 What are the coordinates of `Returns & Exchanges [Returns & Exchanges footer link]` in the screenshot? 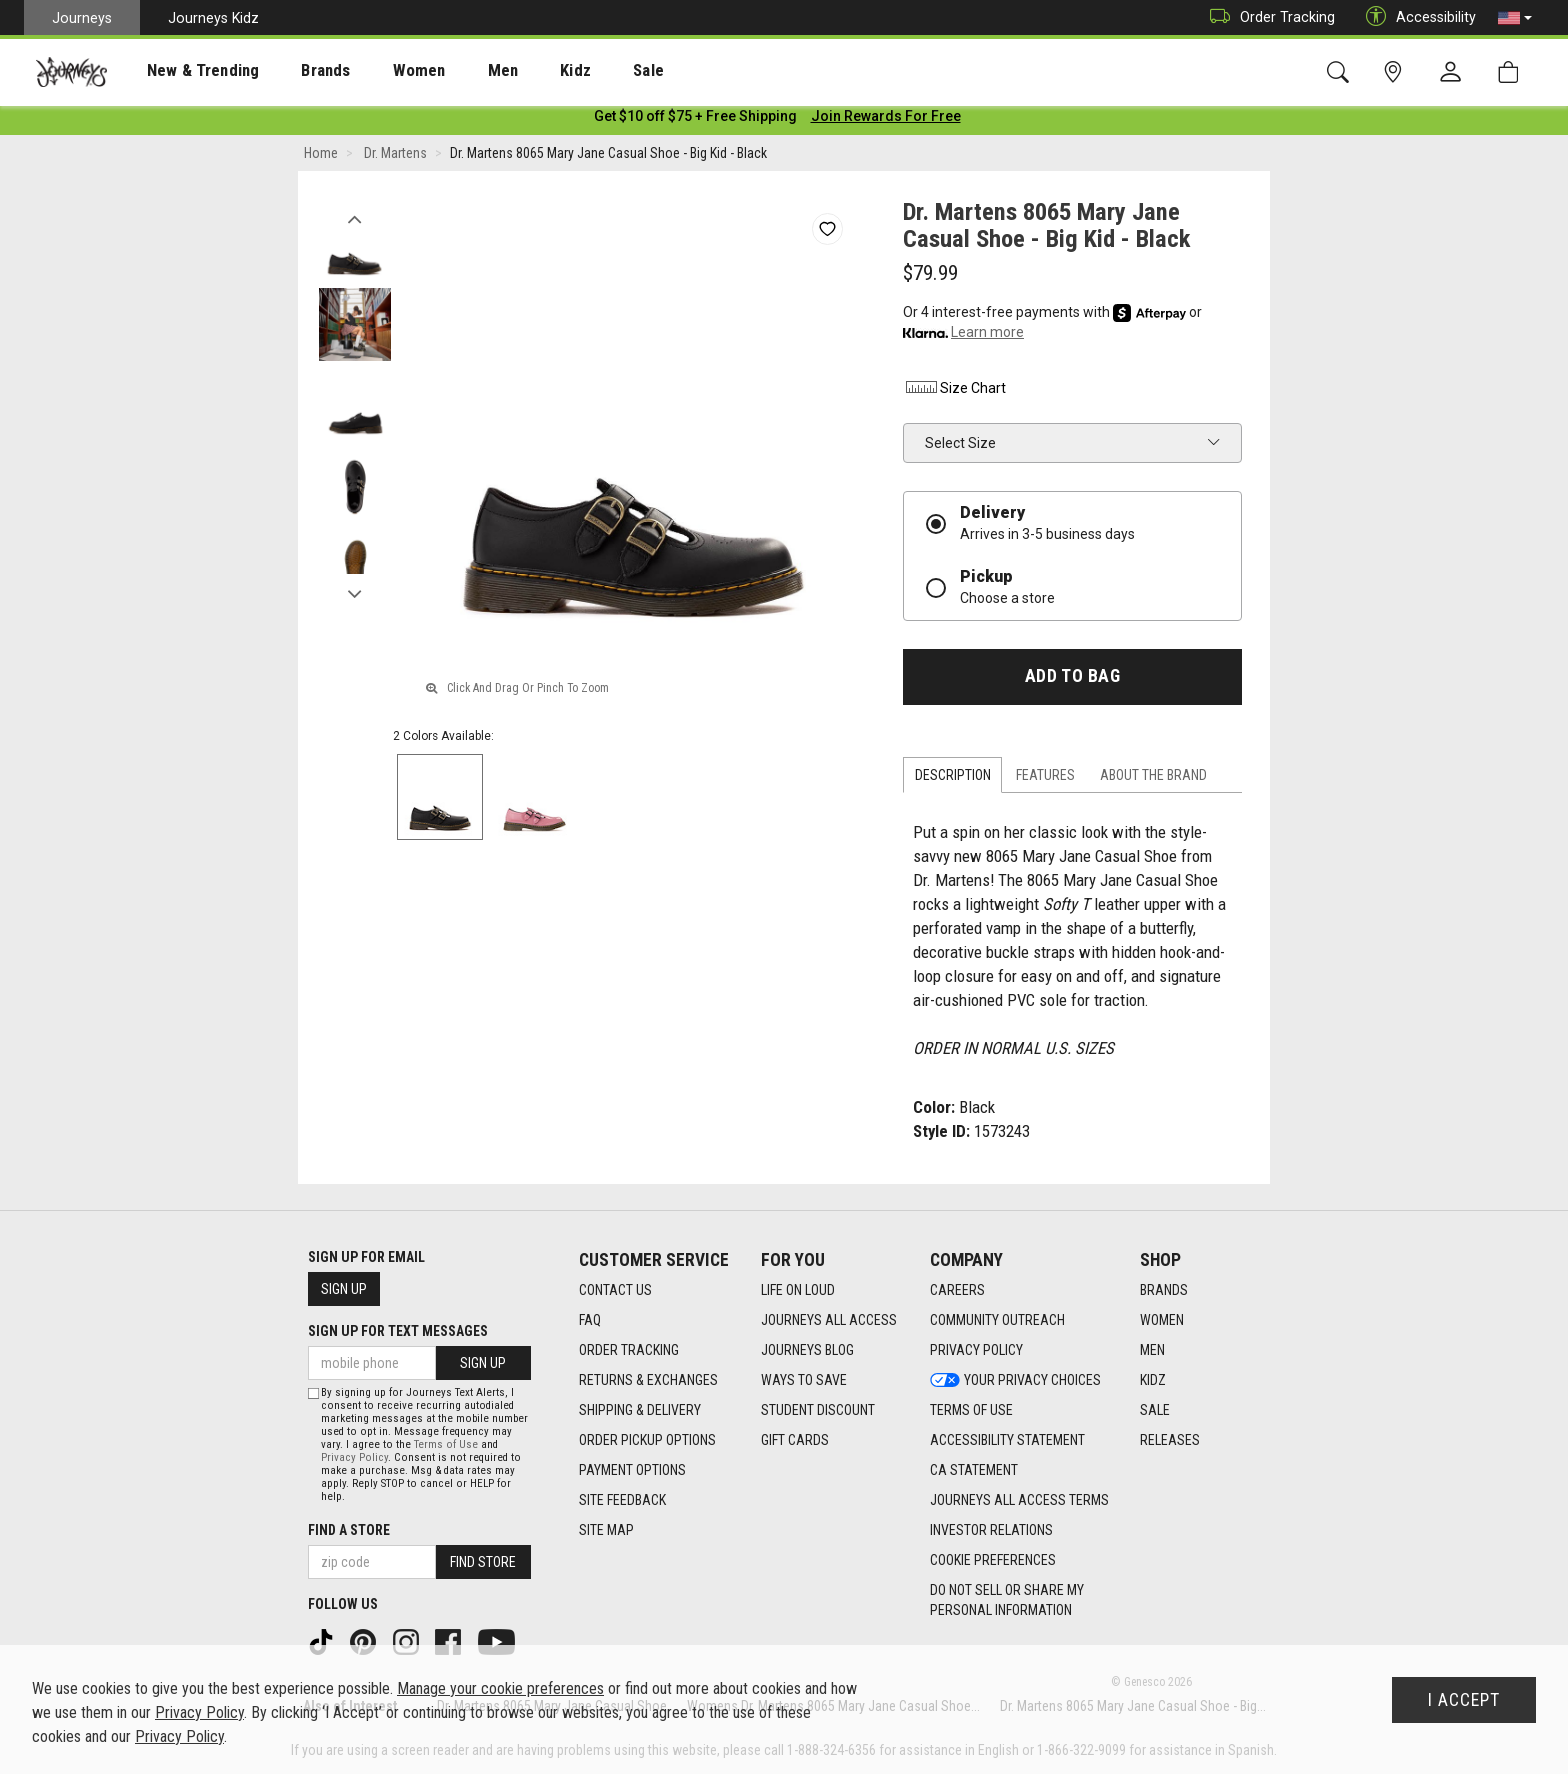 It's located at (648, 1381).